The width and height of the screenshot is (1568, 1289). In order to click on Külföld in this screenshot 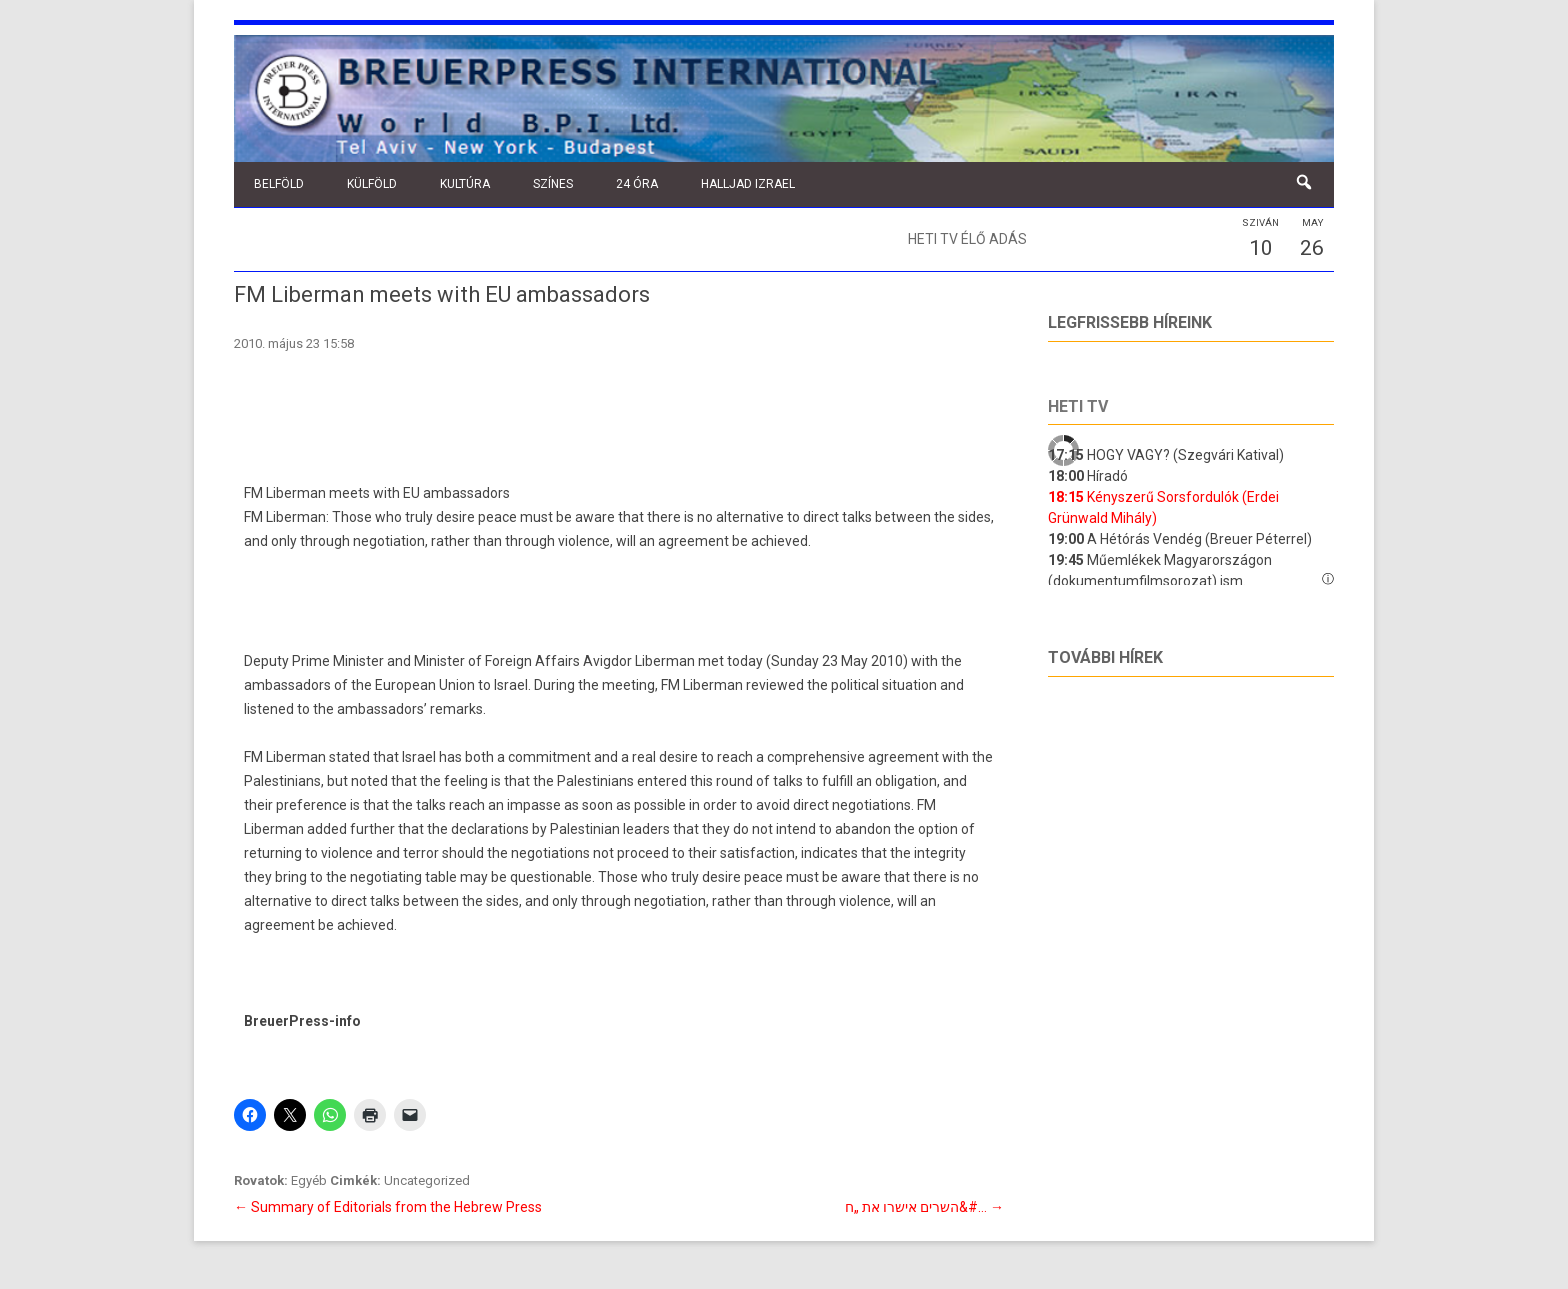, I will do `click(372, 184)`.